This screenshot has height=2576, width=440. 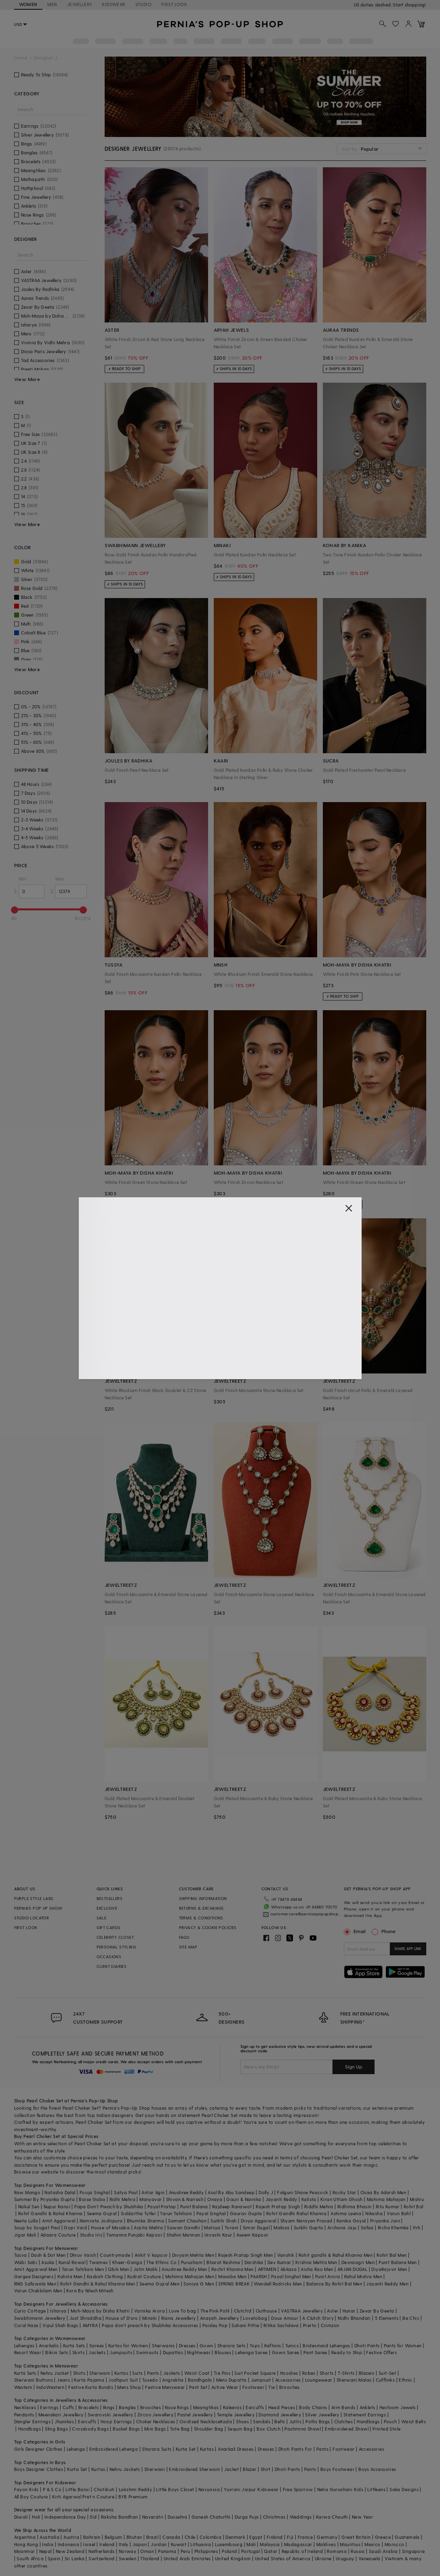 What do you see at coordinates (334, 2283) in the screenshot?
I see `Balance By Rohit Bal Men` at bounding box center [334, 2283].